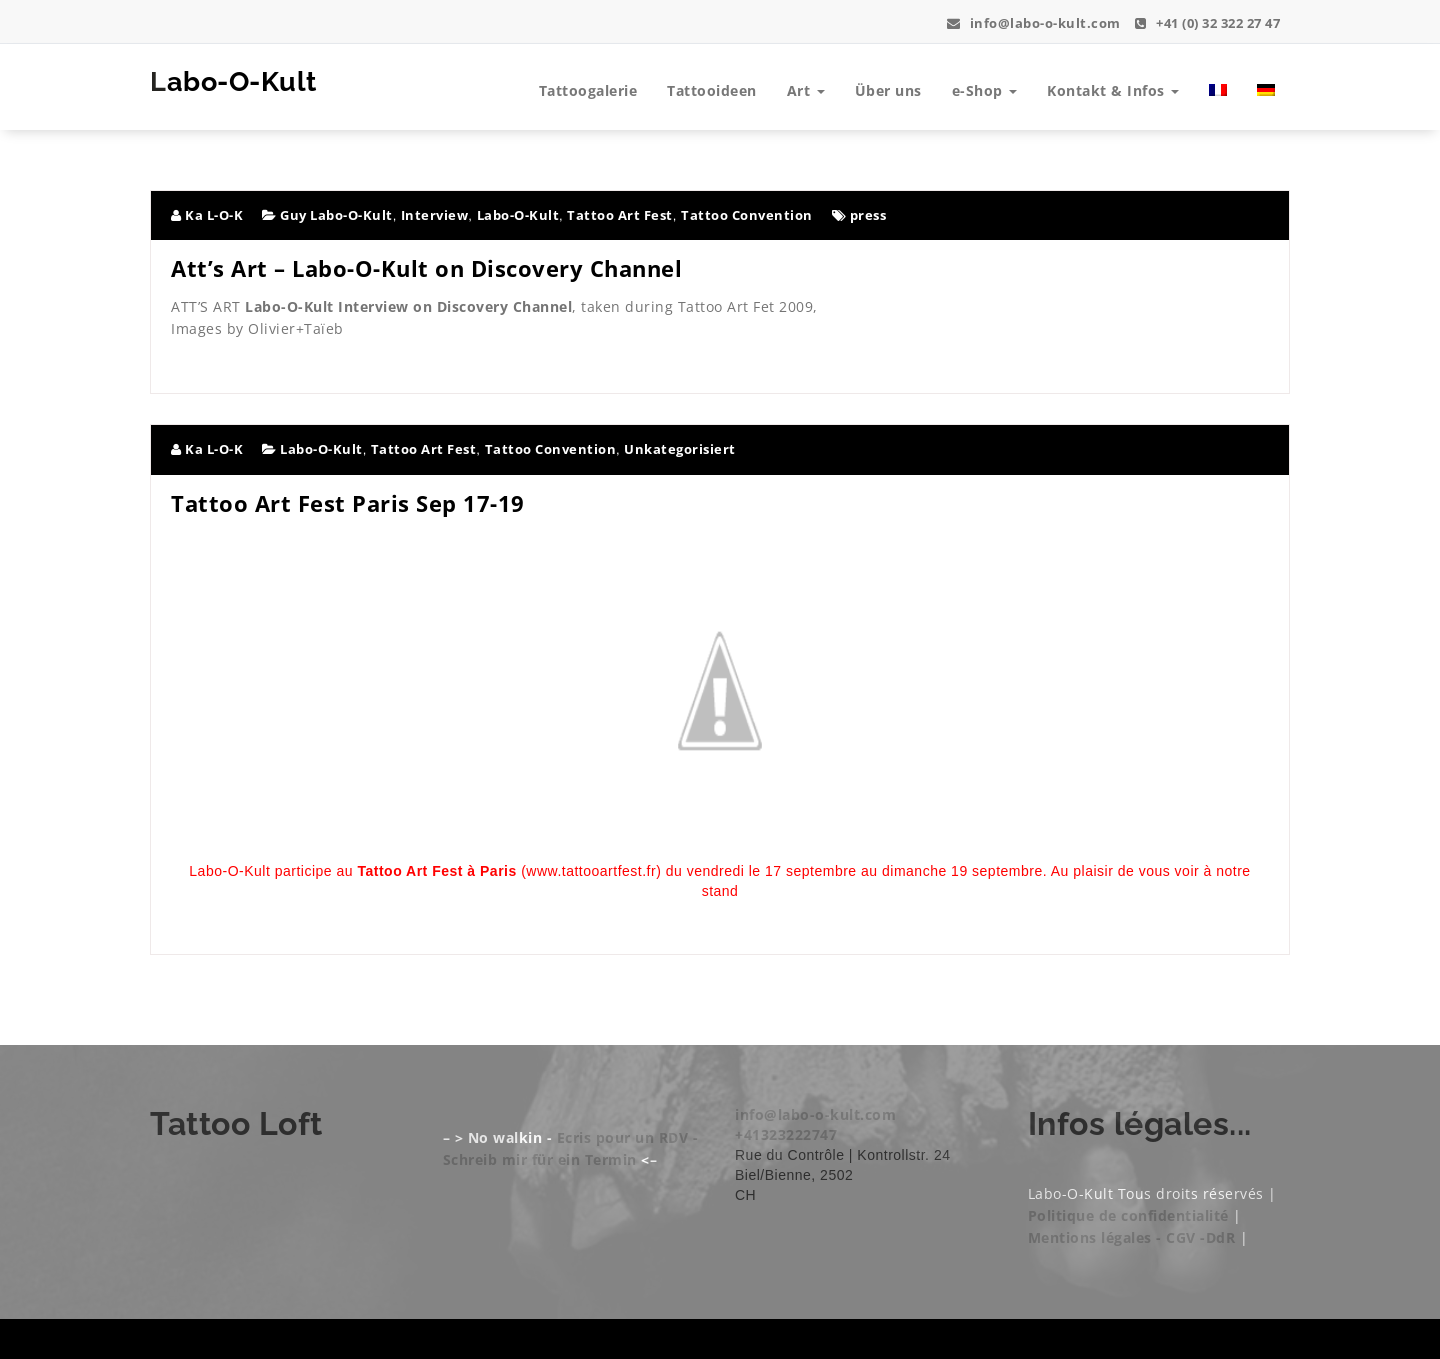  What do you see at coordinates (620, 215) in the screenshot?
I see `Tattoo Art Fest` at bounding box center [620, 215].